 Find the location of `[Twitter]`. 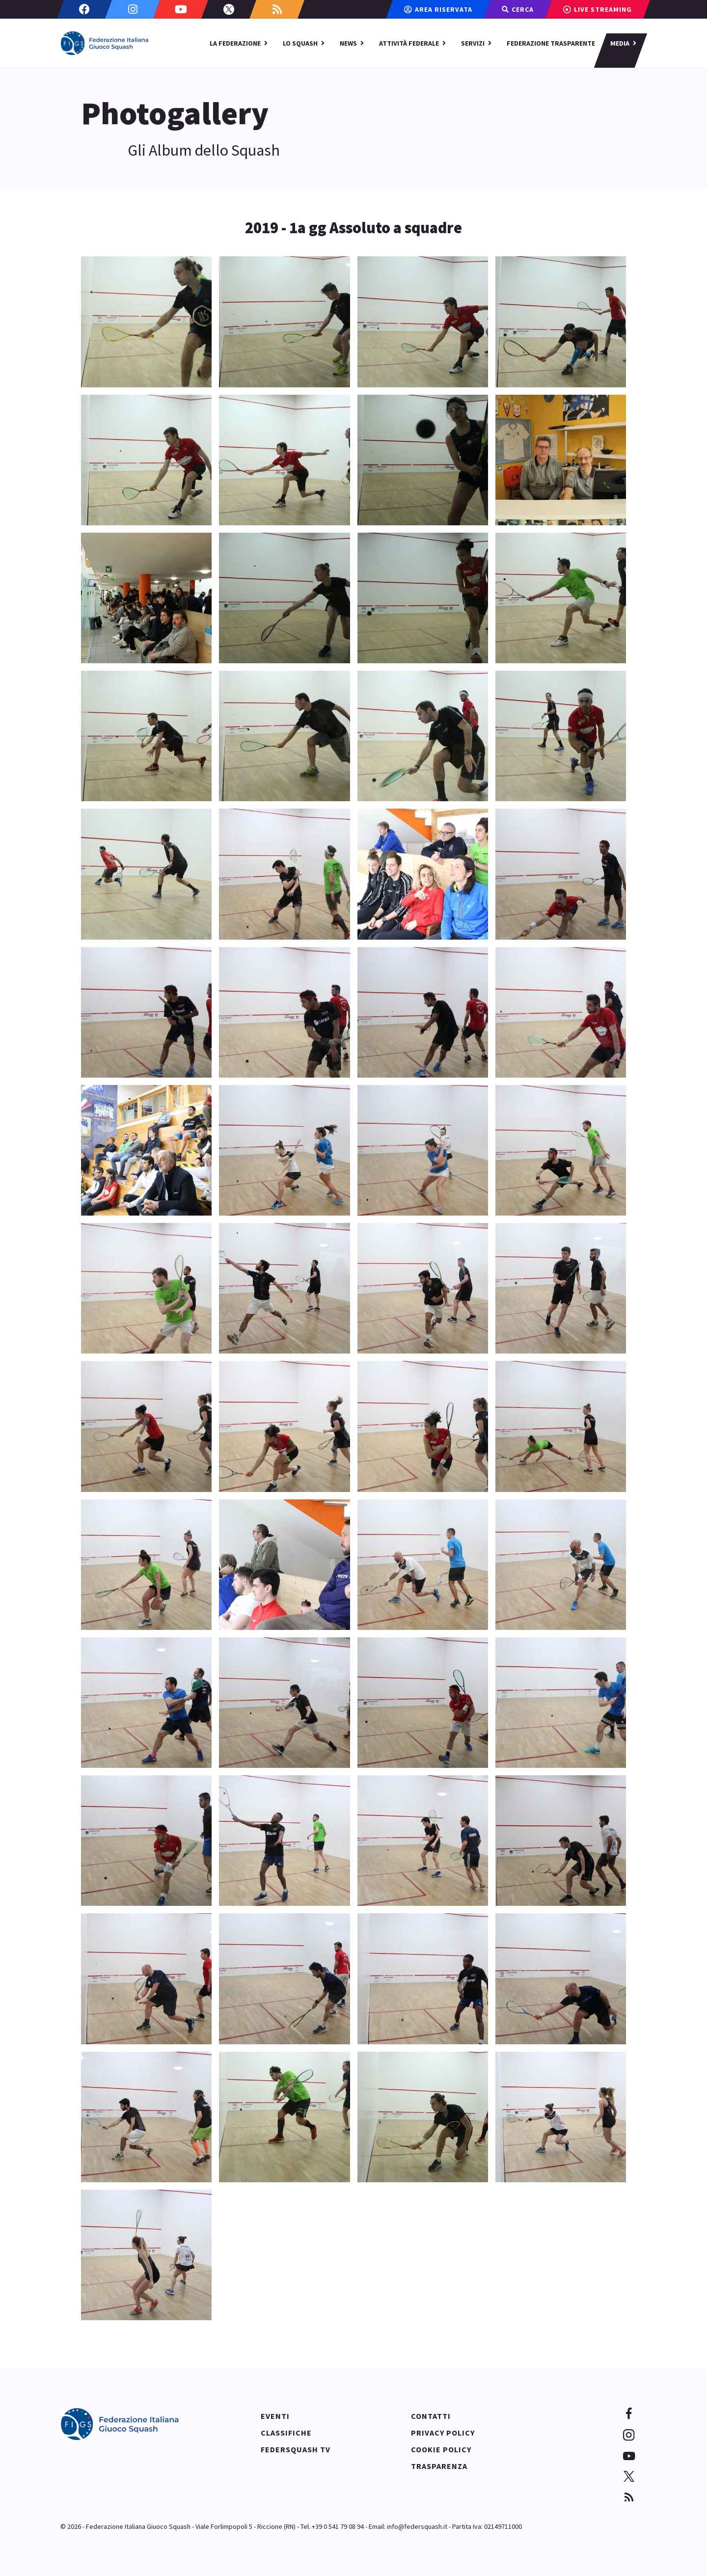

[Twitter] is located at coordinates (228, 9).